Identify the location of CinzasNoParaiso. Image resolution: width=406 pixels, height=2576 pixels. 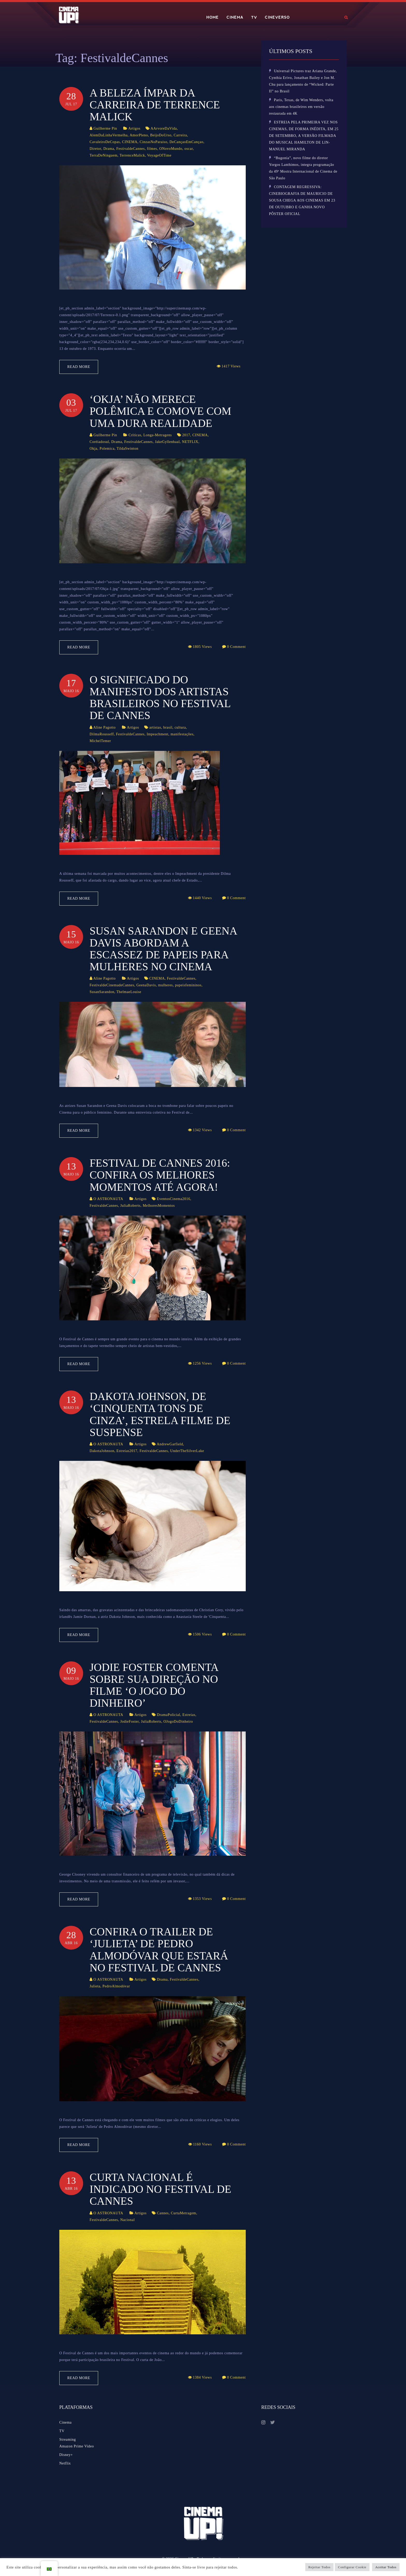
(153, 142).